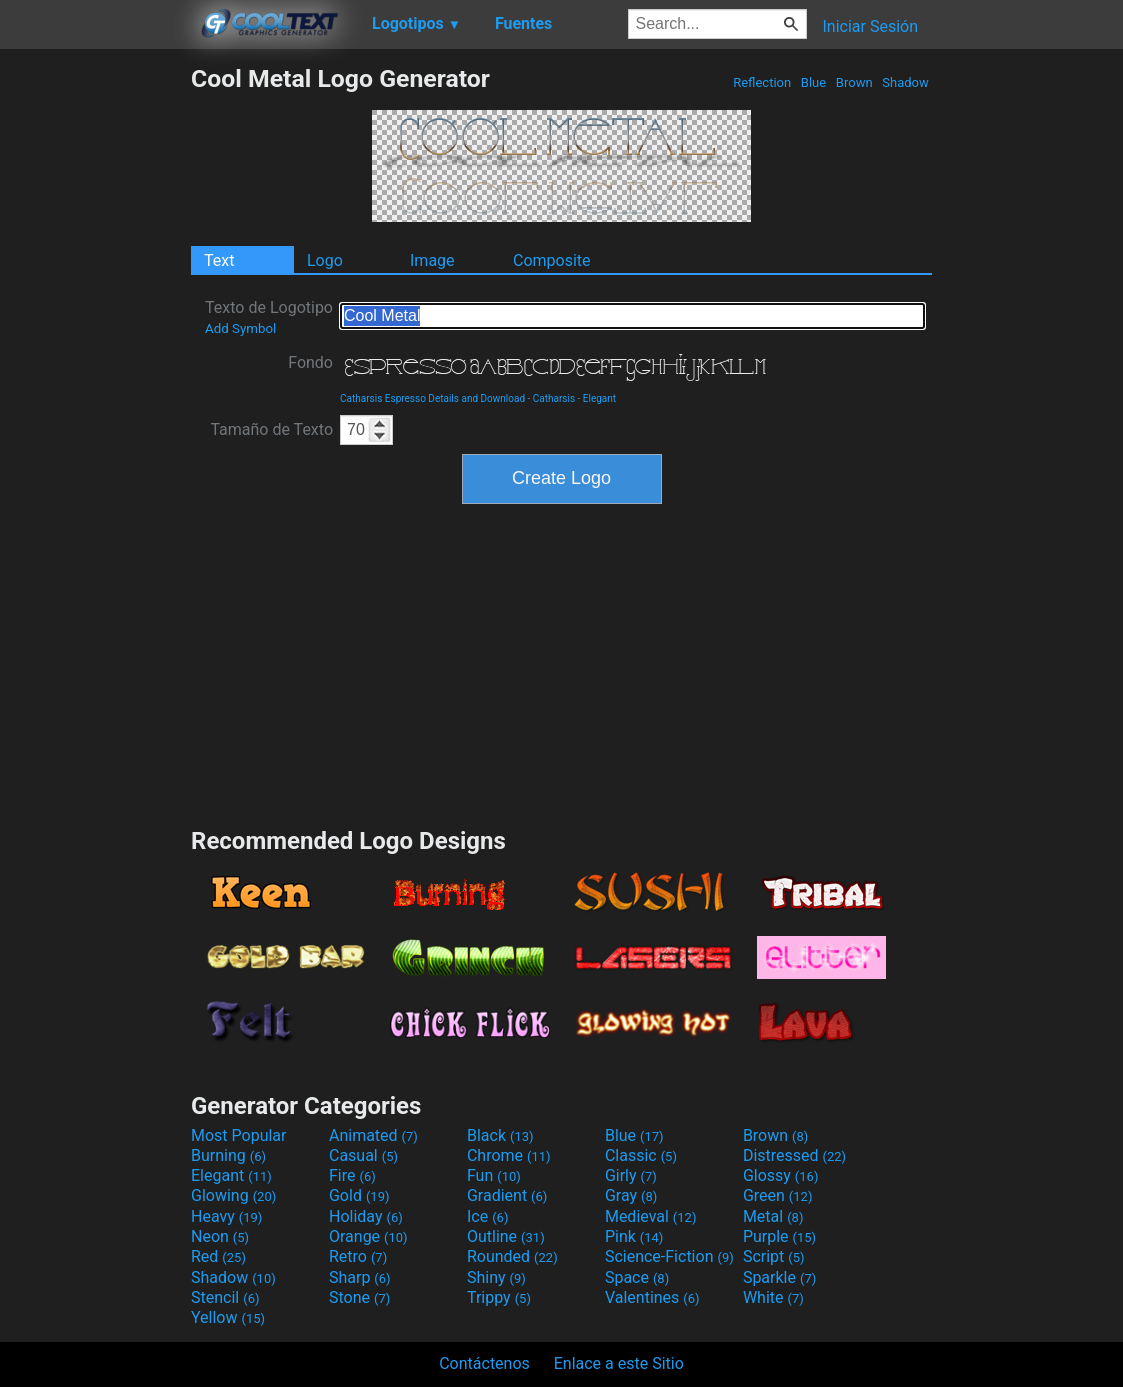 The width and height of the screenshot is (1123, 1387). Describe the element at coordinates (509, 1155) in the screenshot. I see `Chrome` at that location.